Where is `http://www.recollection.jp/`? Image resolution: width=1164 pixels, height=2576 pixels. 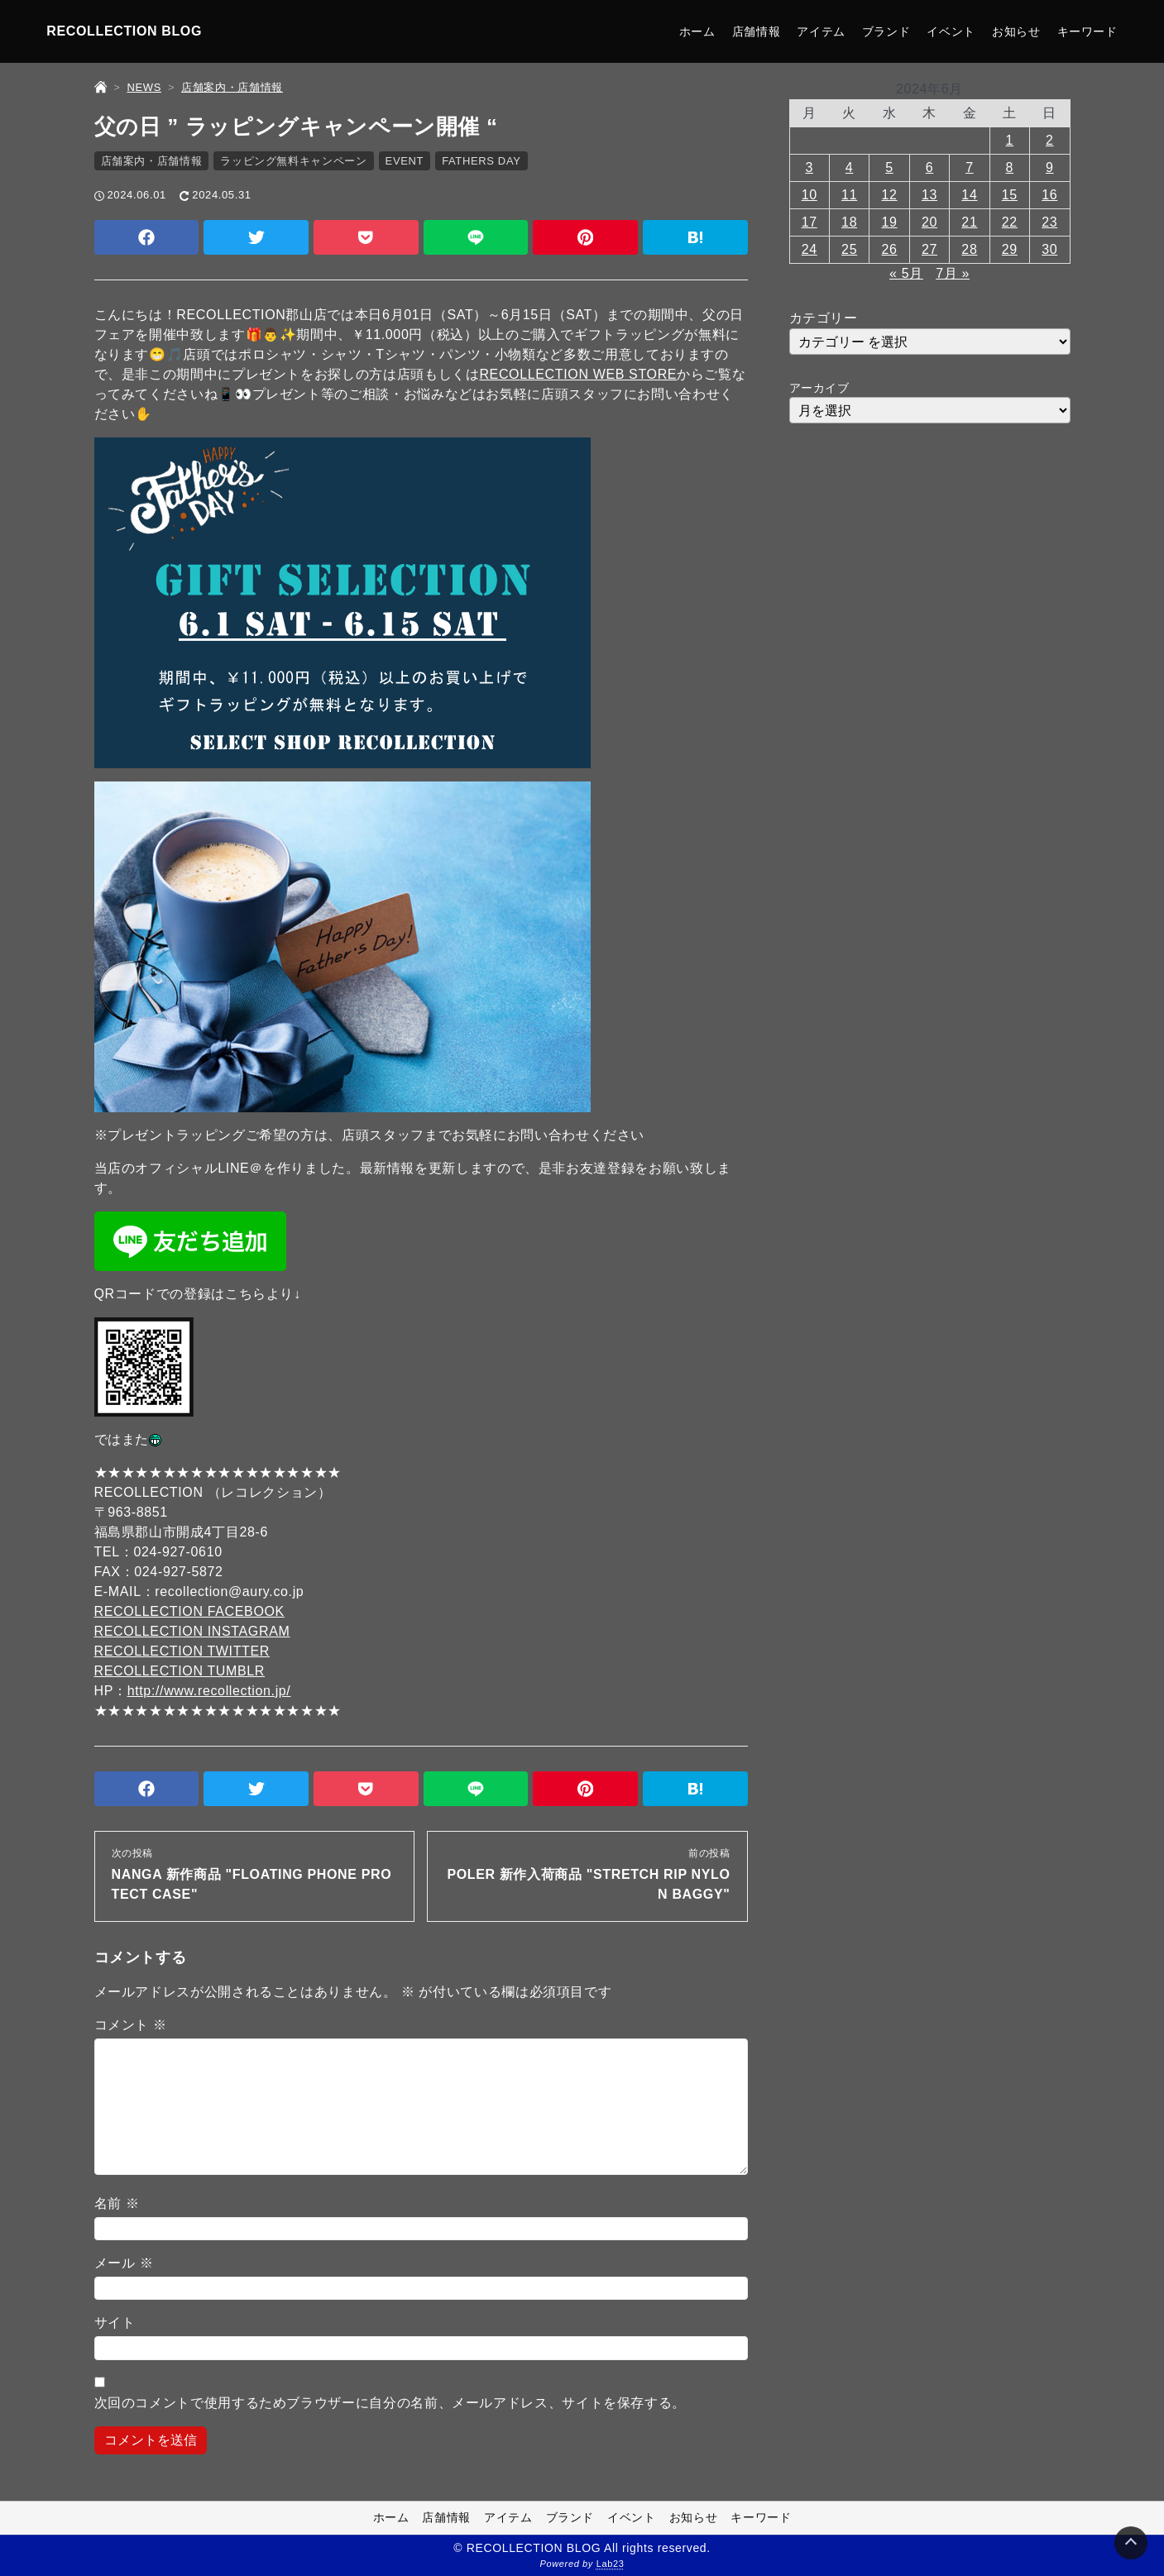
http://www.recollection.jp/ is located at coordinates (209, 1691).